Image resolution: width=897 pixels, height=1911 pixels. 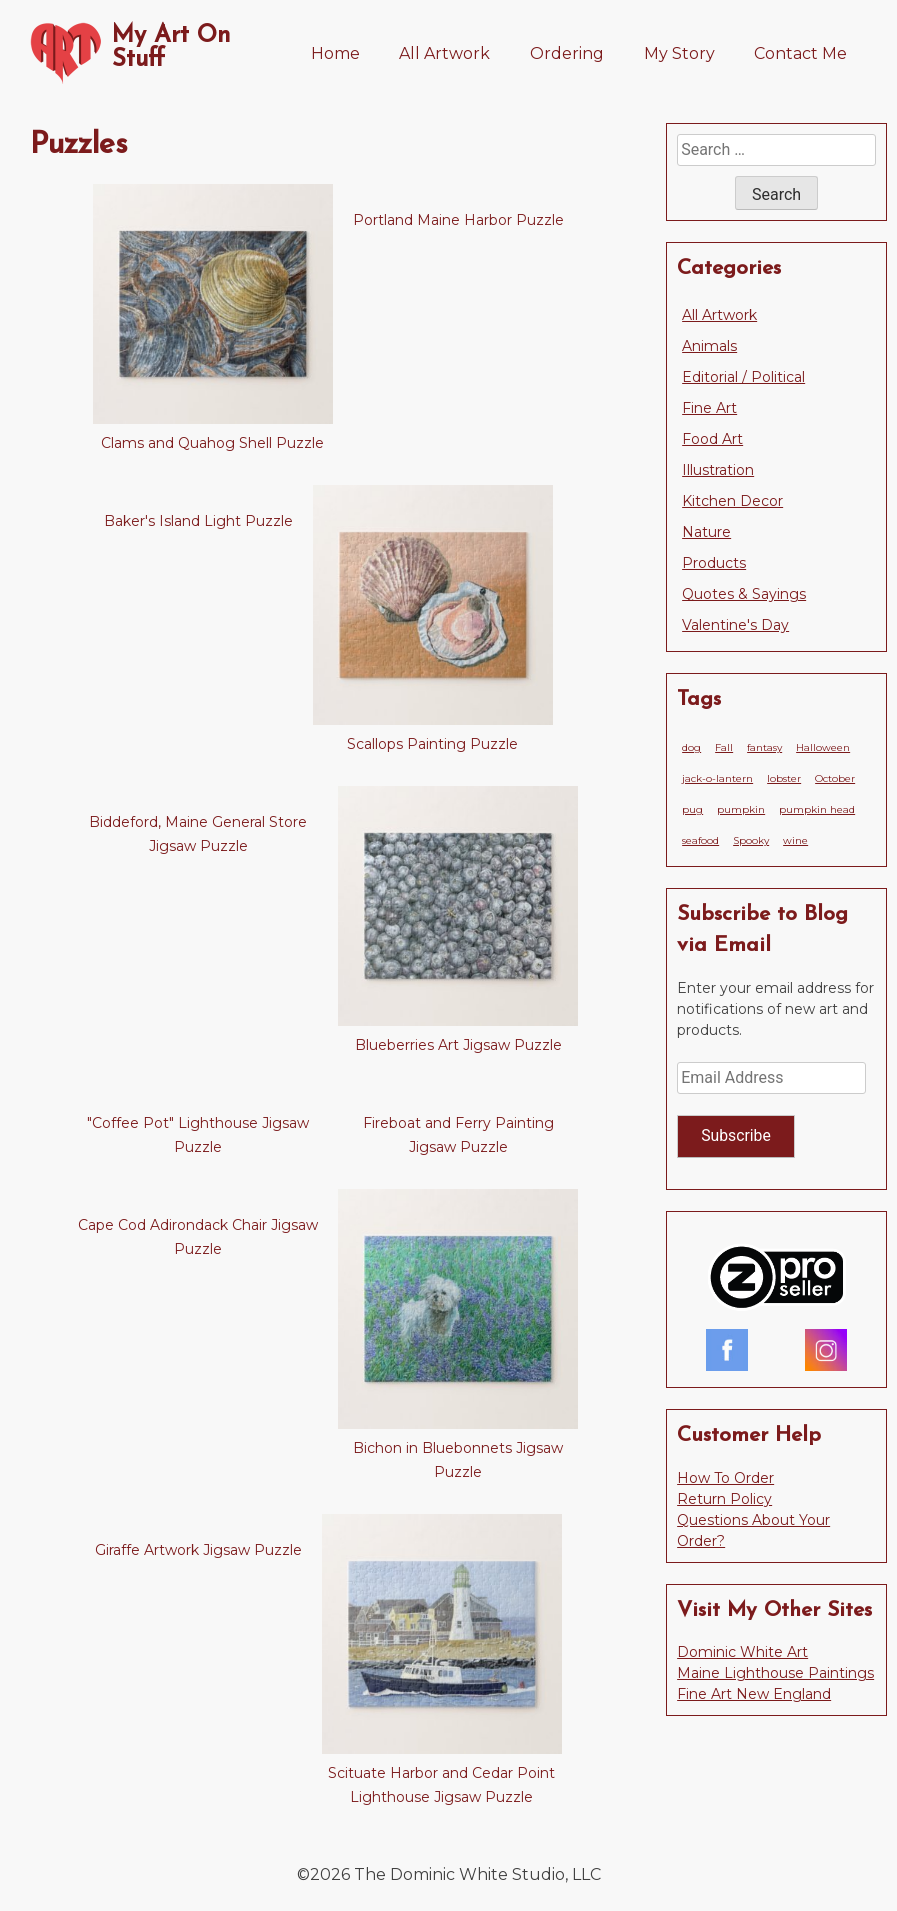 What do you see at coordinates (567, 53) in the screenshot?
I see `Ordering` at bounding box center [567, 53].